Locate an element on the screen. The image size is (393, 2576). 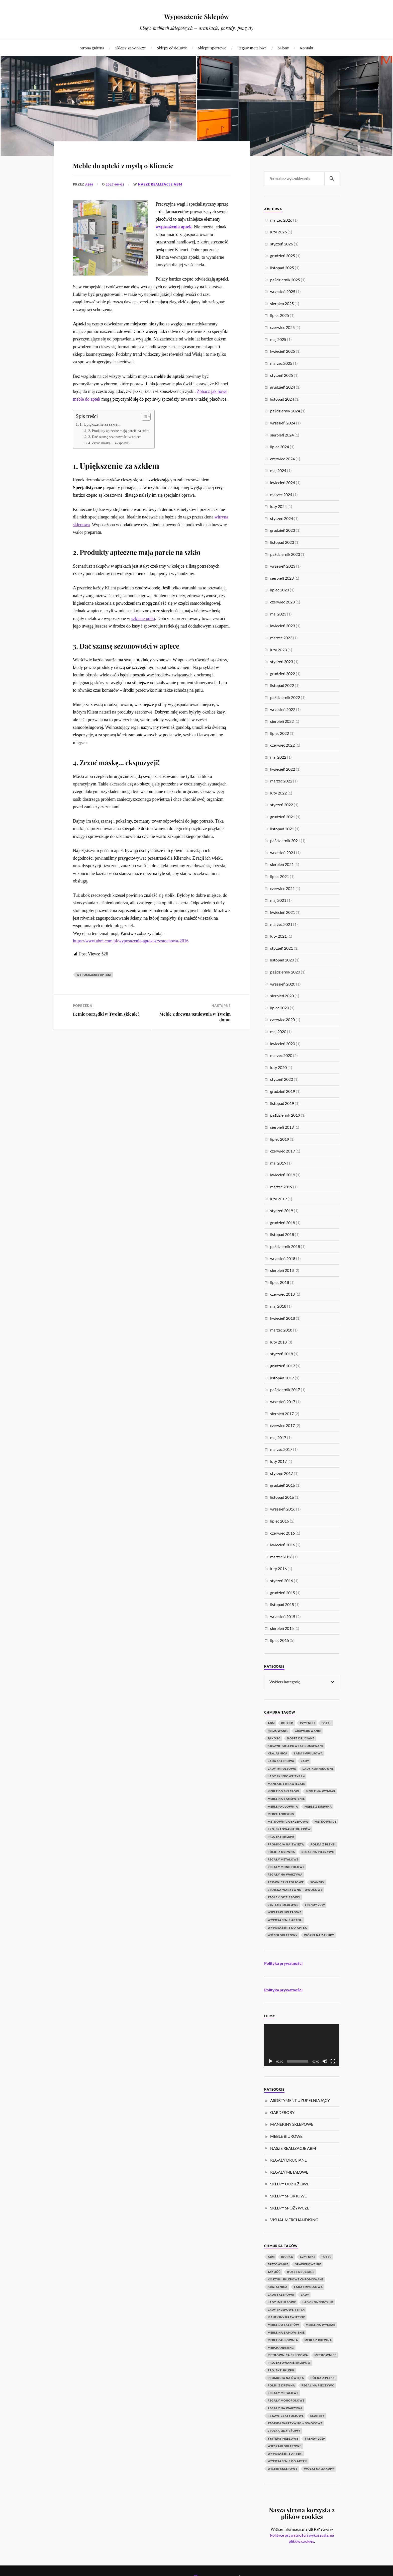
luty 2018 is located at coordinates (278, 1342).